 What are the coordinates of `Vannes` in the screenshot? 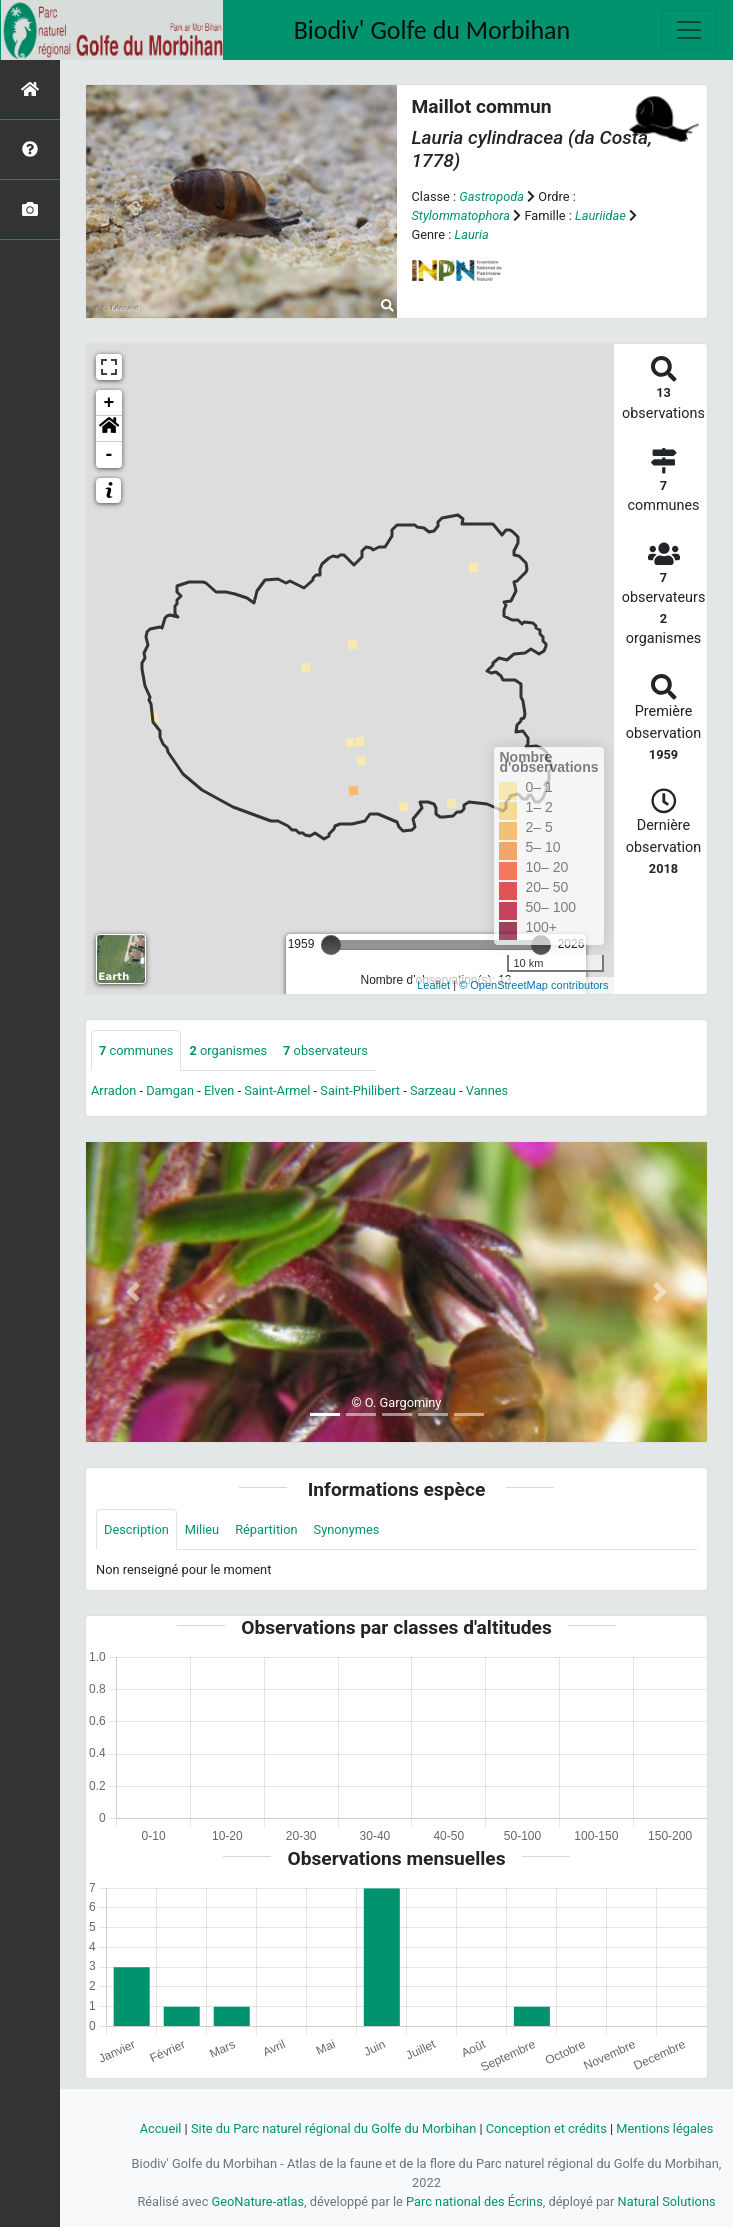 It's located at (487, 1090).